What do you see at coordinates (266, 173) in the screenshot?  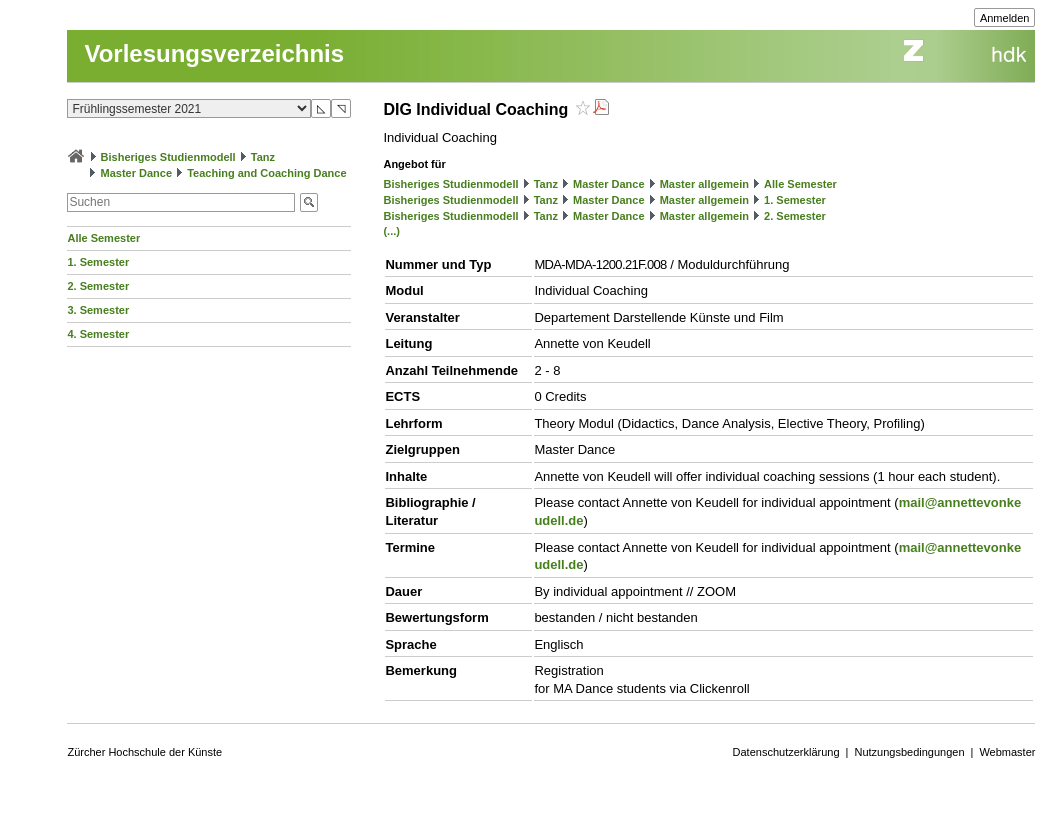 I see `Teaching and Coaching Dance` at bounding box center [266, 173].